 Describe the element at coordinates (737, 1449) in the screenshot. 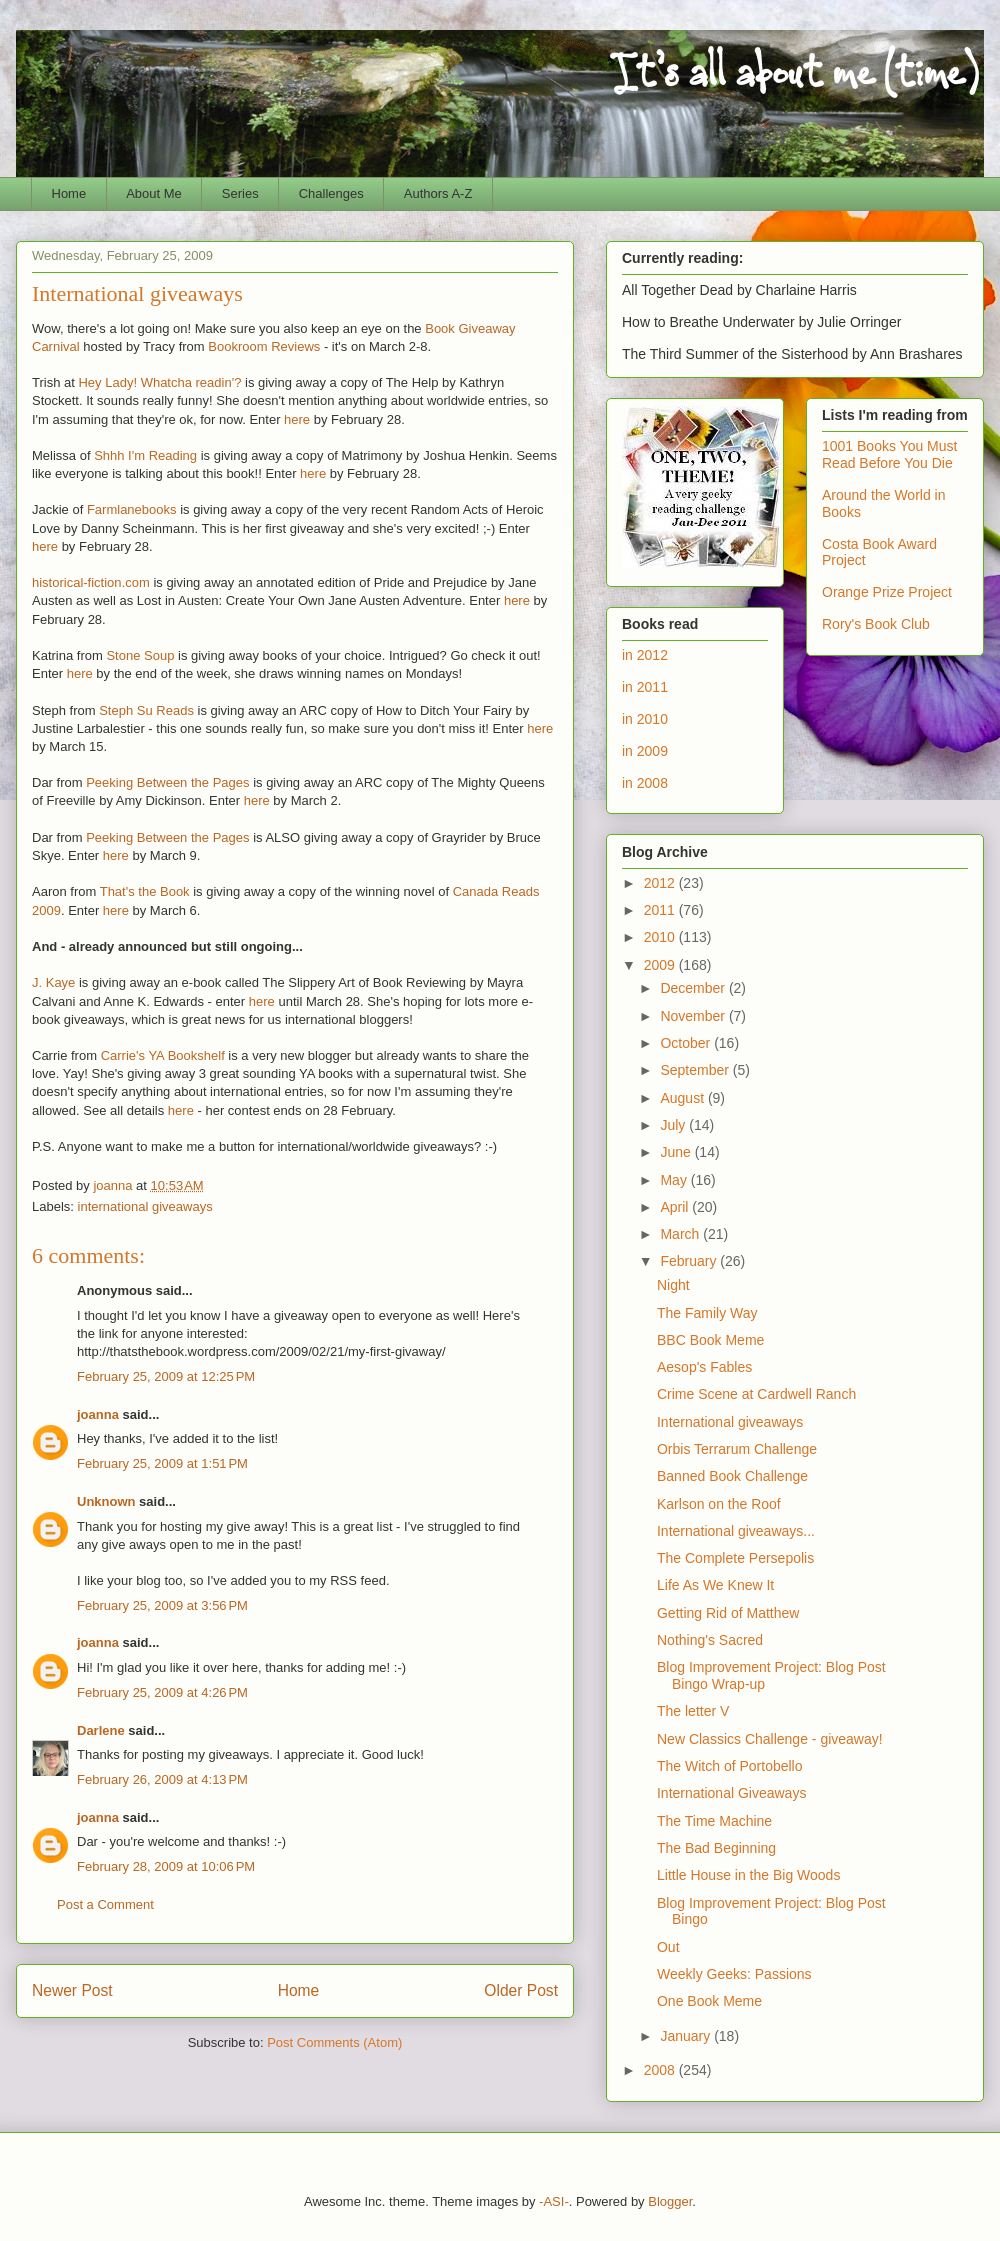

I see `Orbis Terrarum Challenge` at that location.